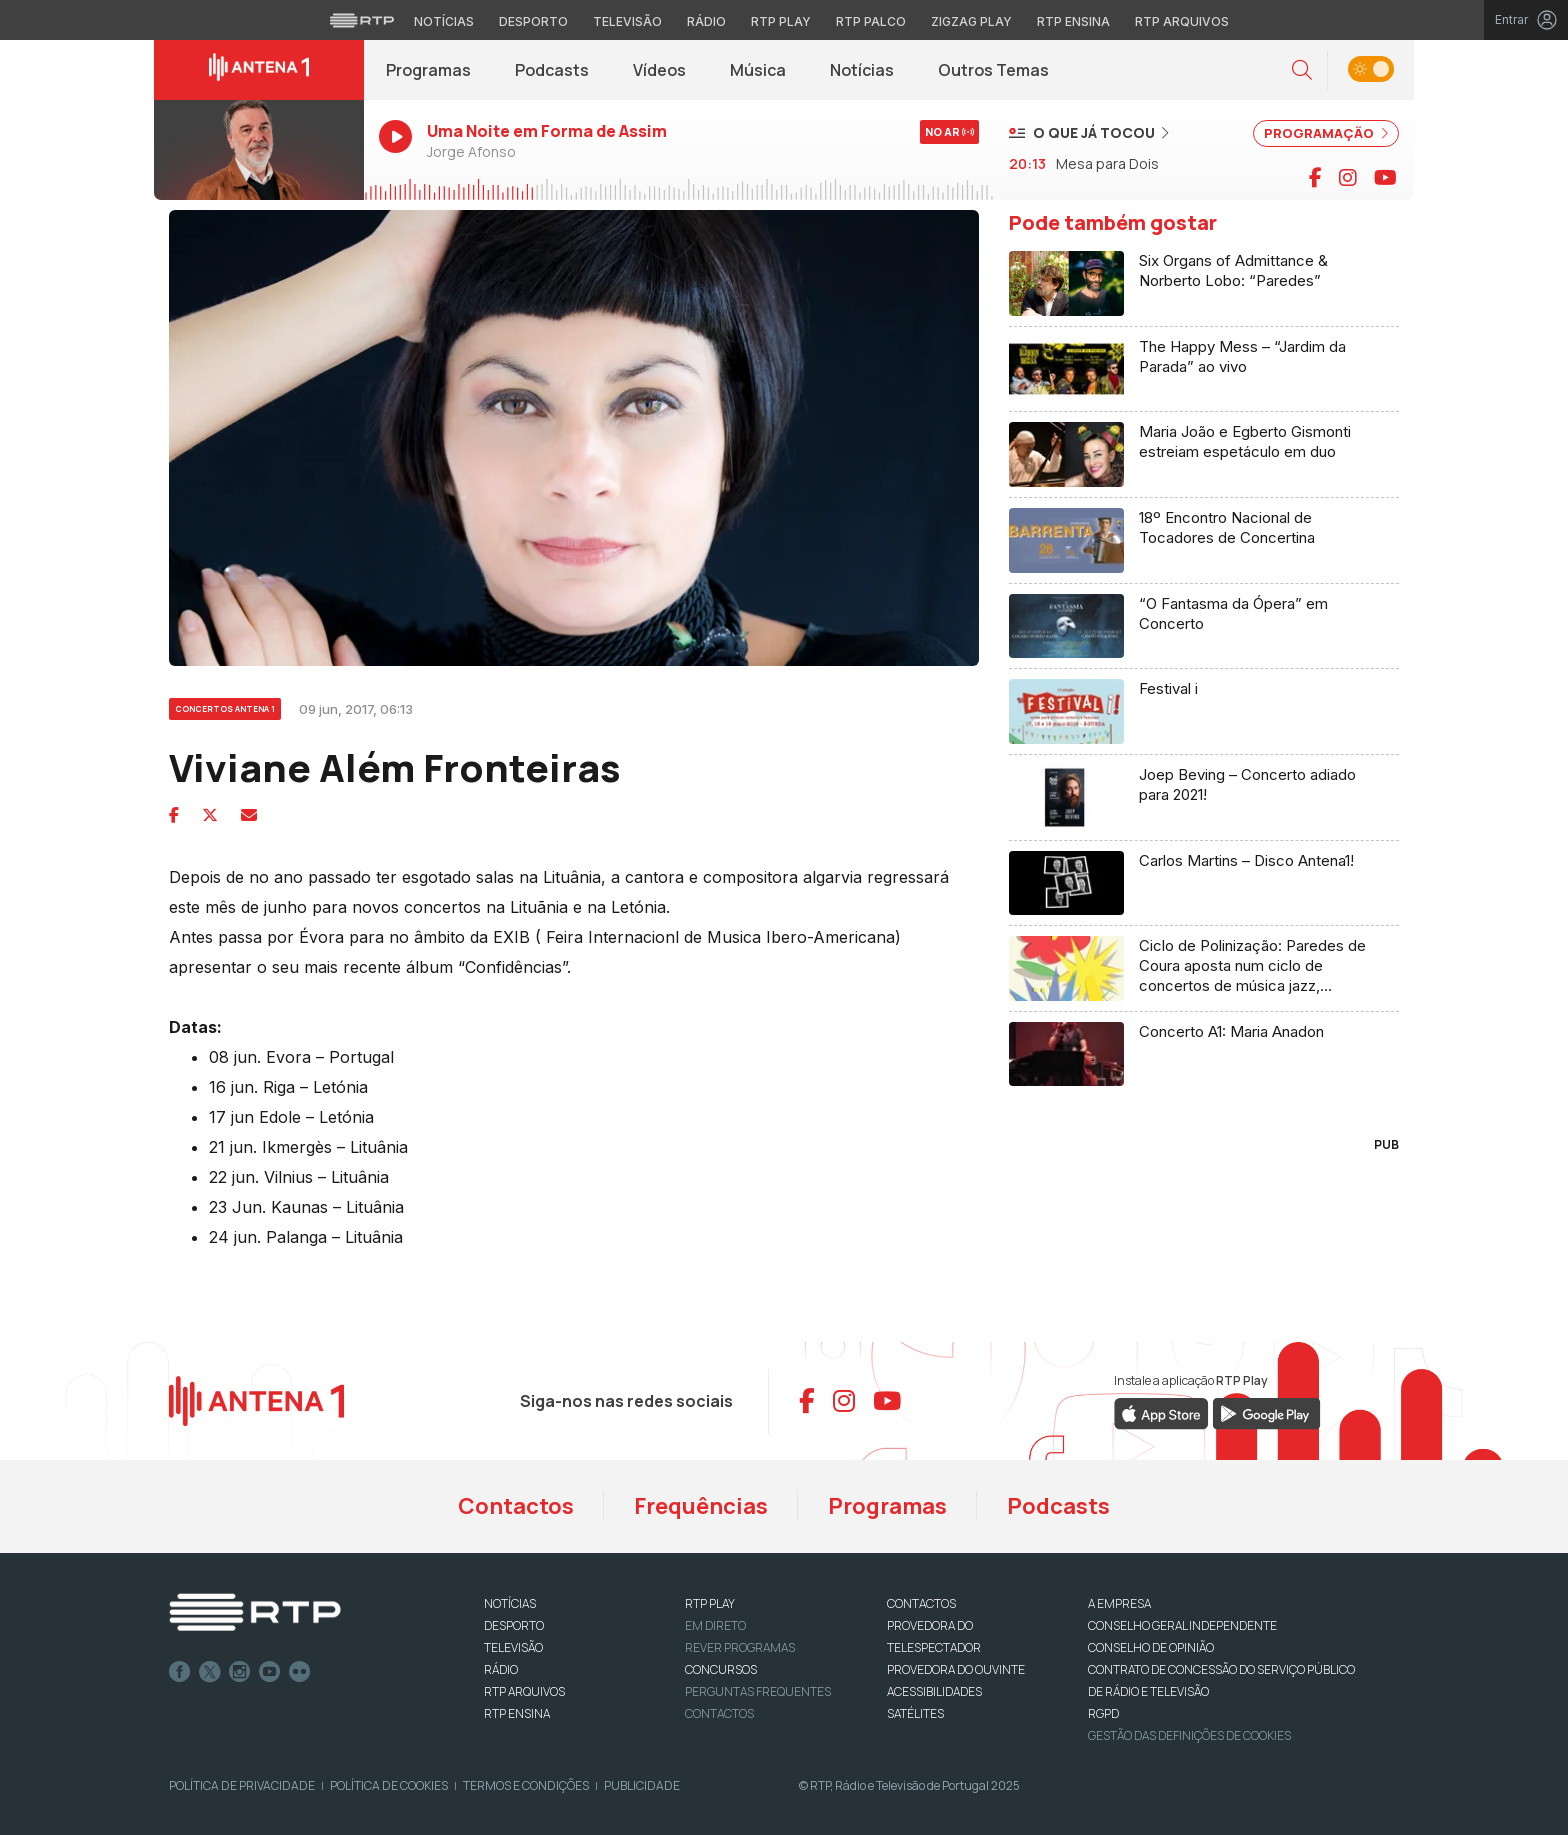 The width and height of the screenshot is (1568, 1835). Describe the element at coordinates (1103, 1713) in the screenshot. I see `RGPD` at that location.